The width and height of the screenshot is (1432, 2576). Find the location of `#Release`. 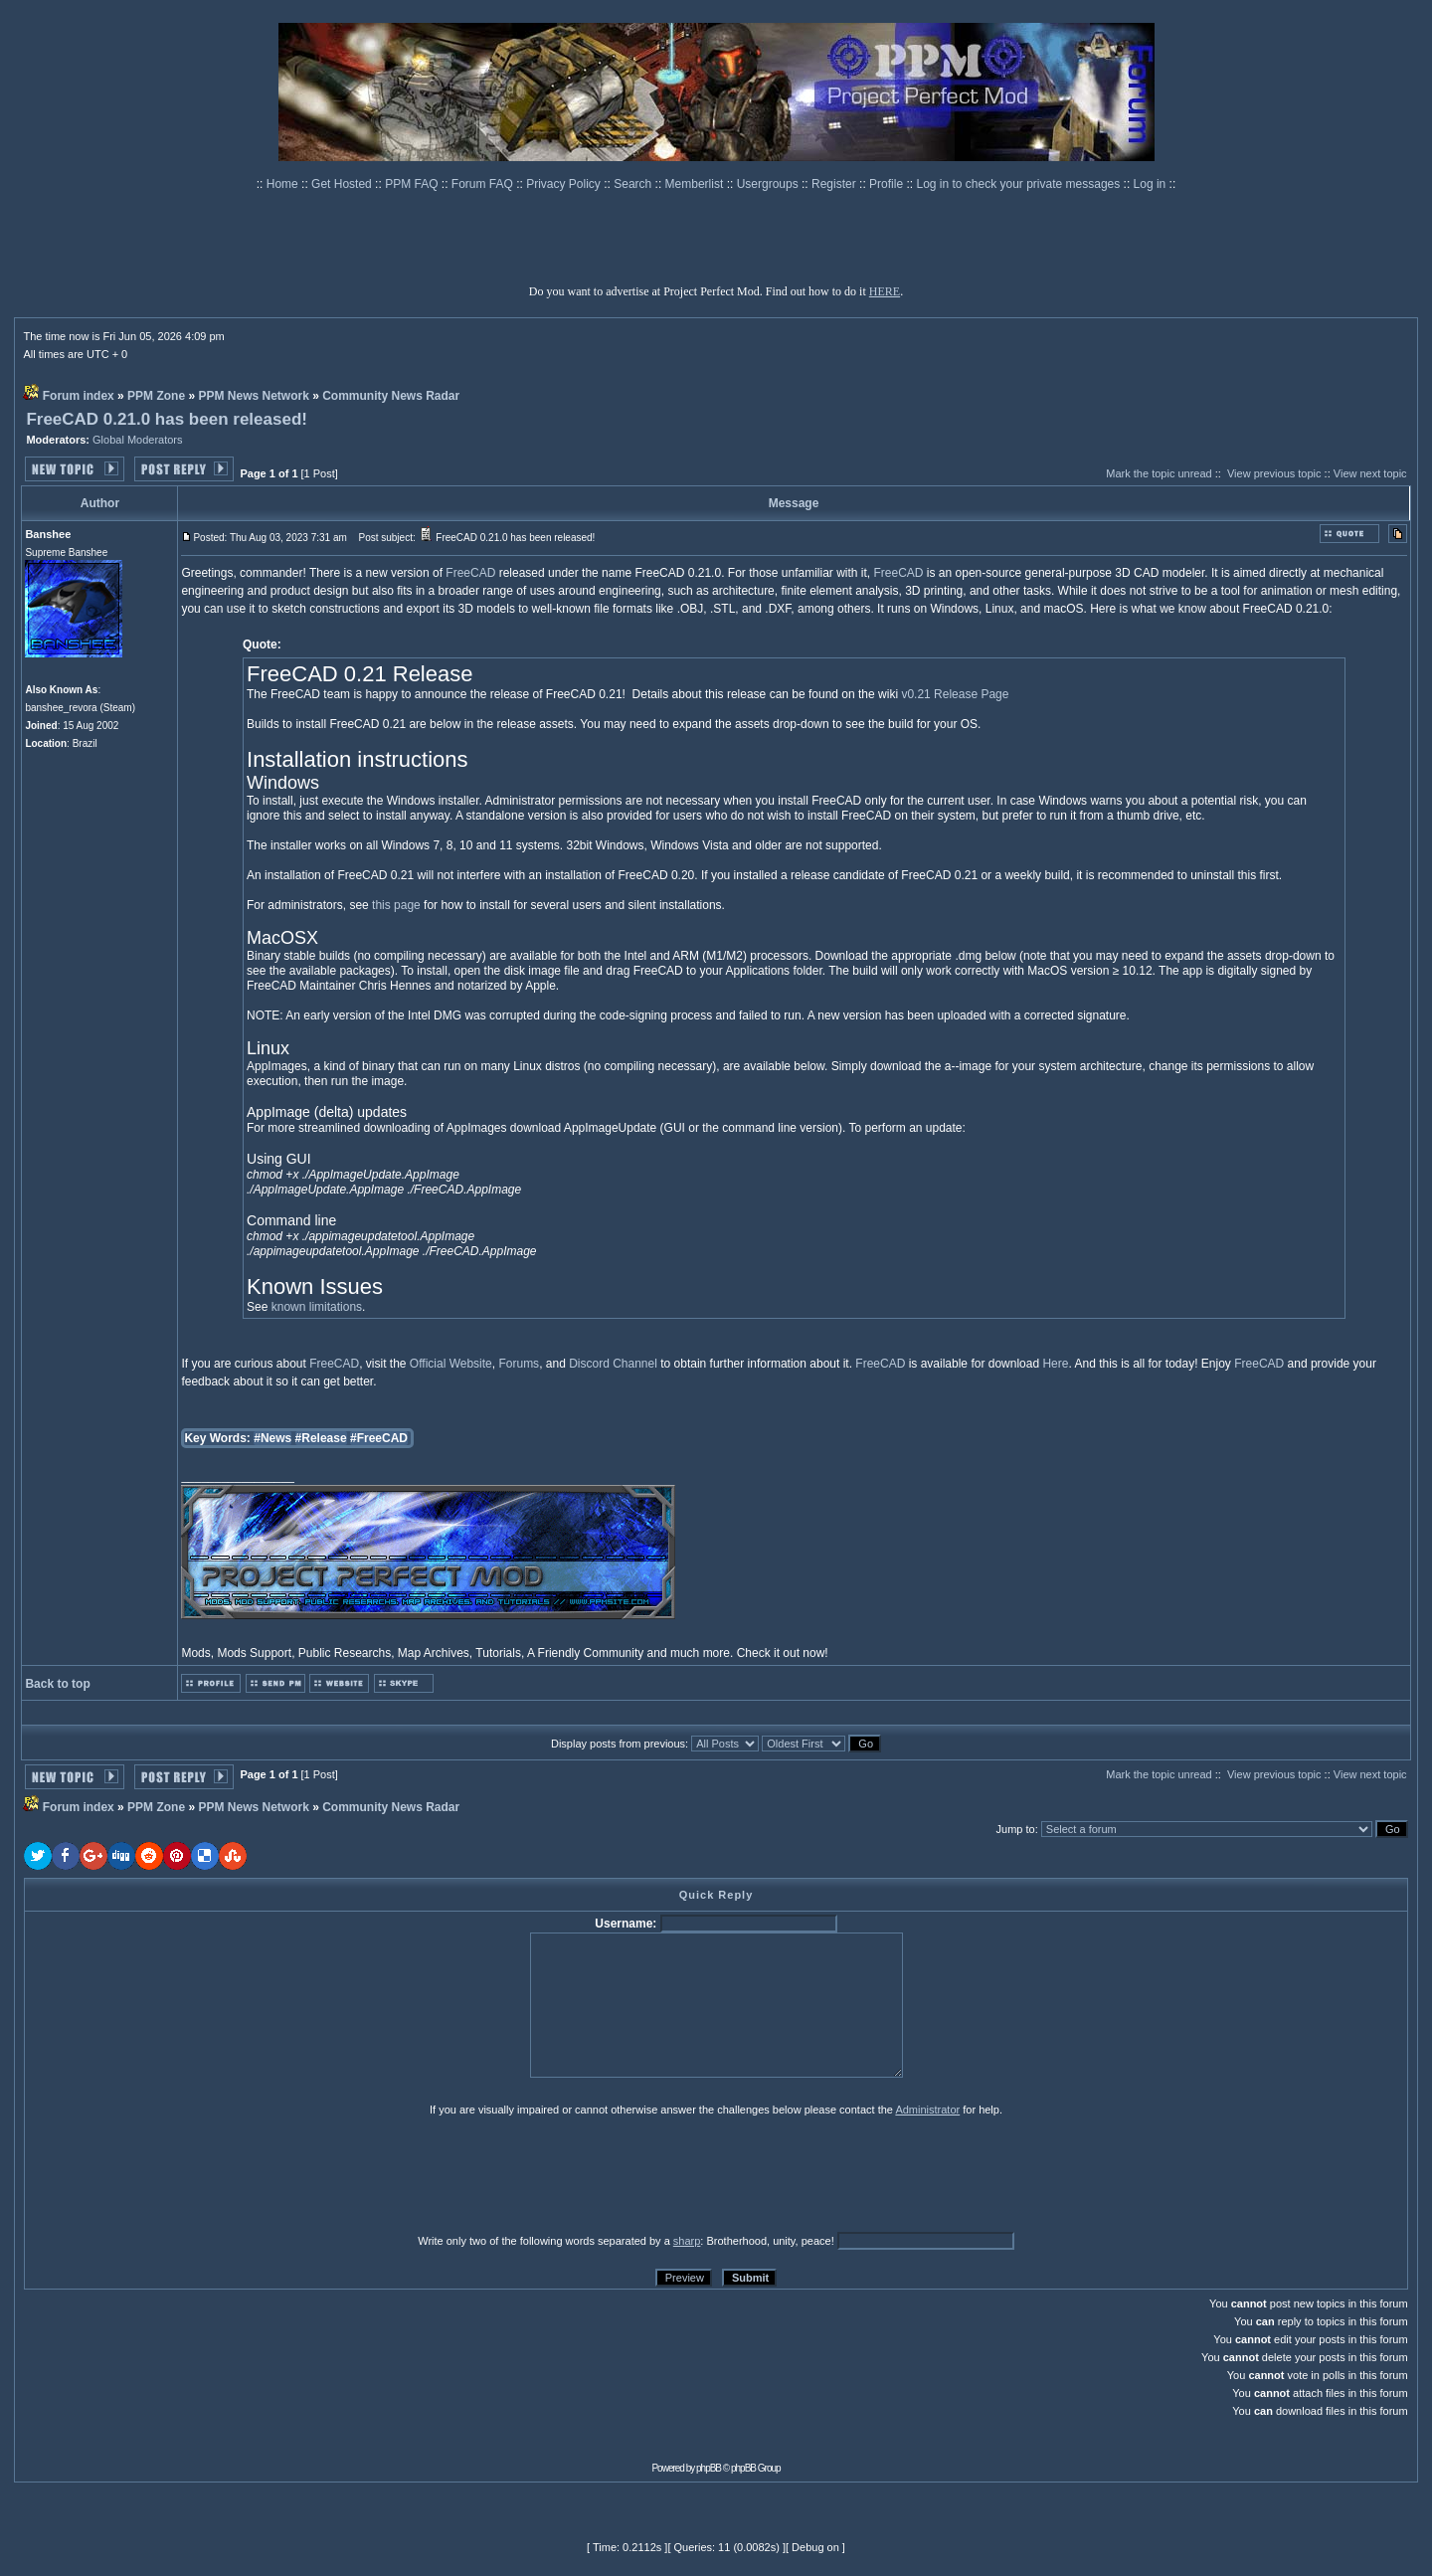

#Release is located at coordinates (321, 1438).